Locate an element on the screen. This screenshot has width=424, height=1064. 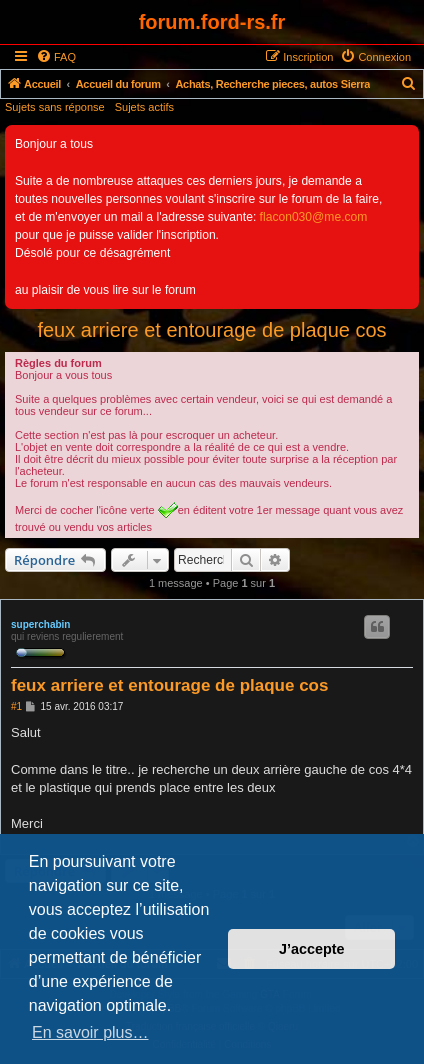
#1 is located at coordinates (16, 706).